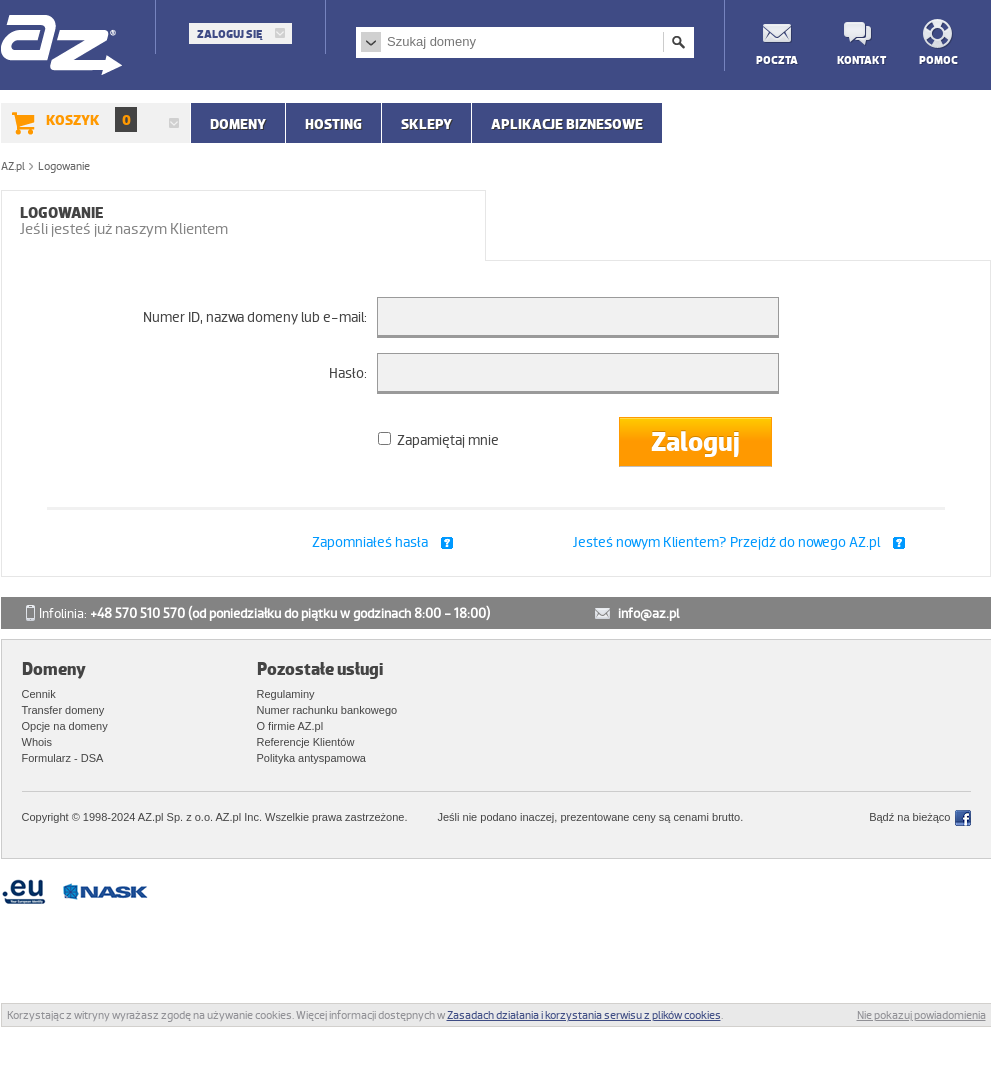  I want to click on Logowanie, so click(124, 220).